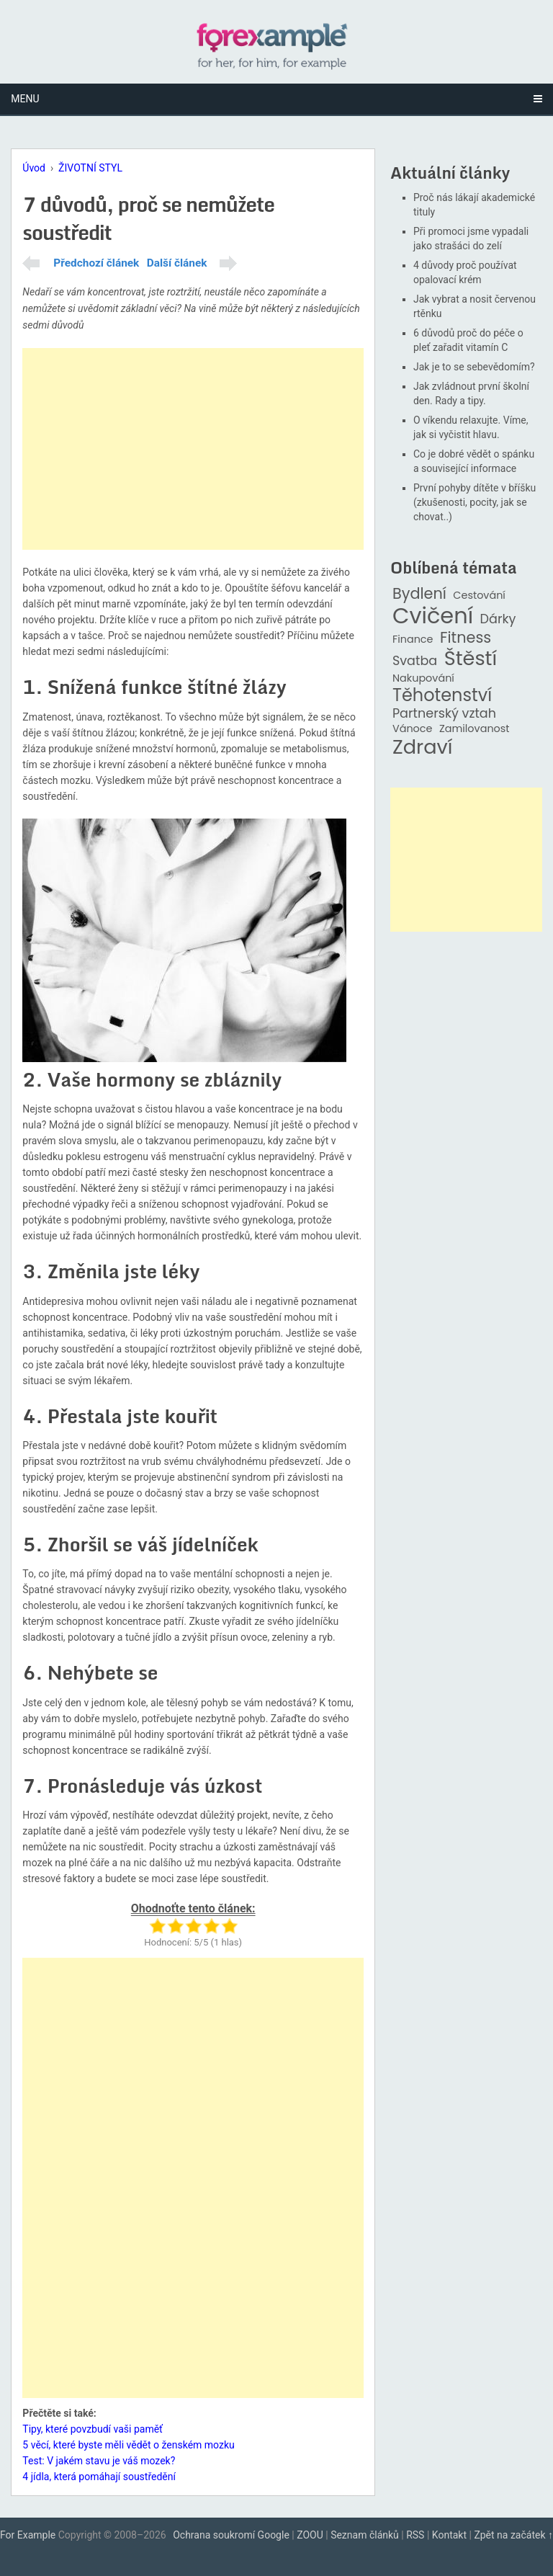  What do you see at coordinates (365, 2535) in the screenshot?
I see `Seznam článků` at bounding box center [365, 2535].